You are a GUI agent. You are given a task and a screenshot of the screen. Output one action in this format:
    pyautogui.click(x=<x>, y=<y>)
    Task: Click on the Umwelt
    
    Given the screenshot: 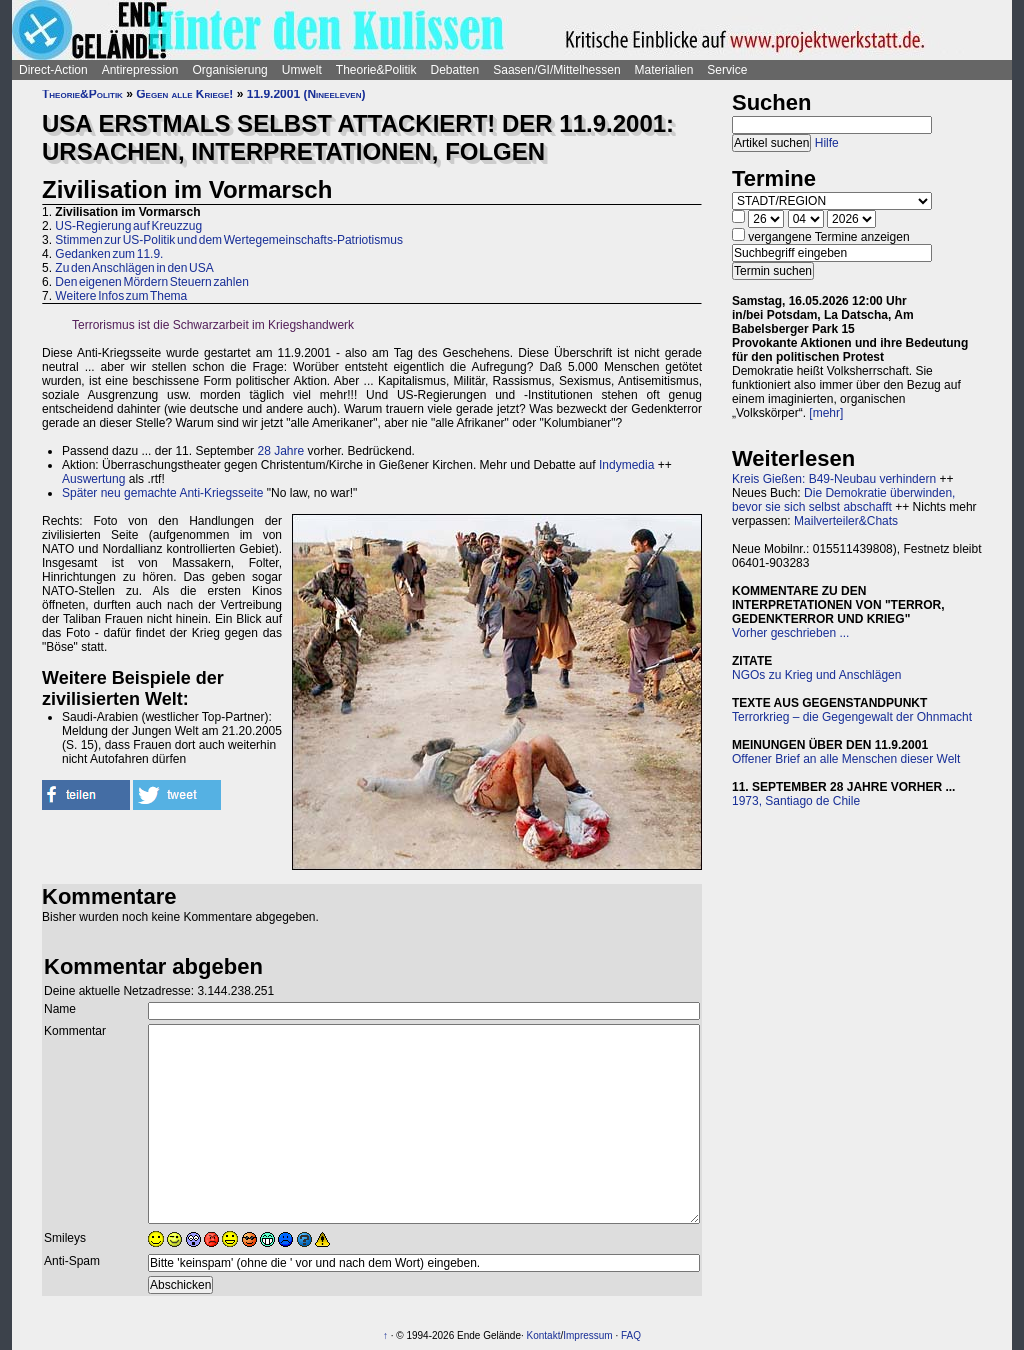 What is the action you would take?
    pyautogui.click(x=302, y=70)
    